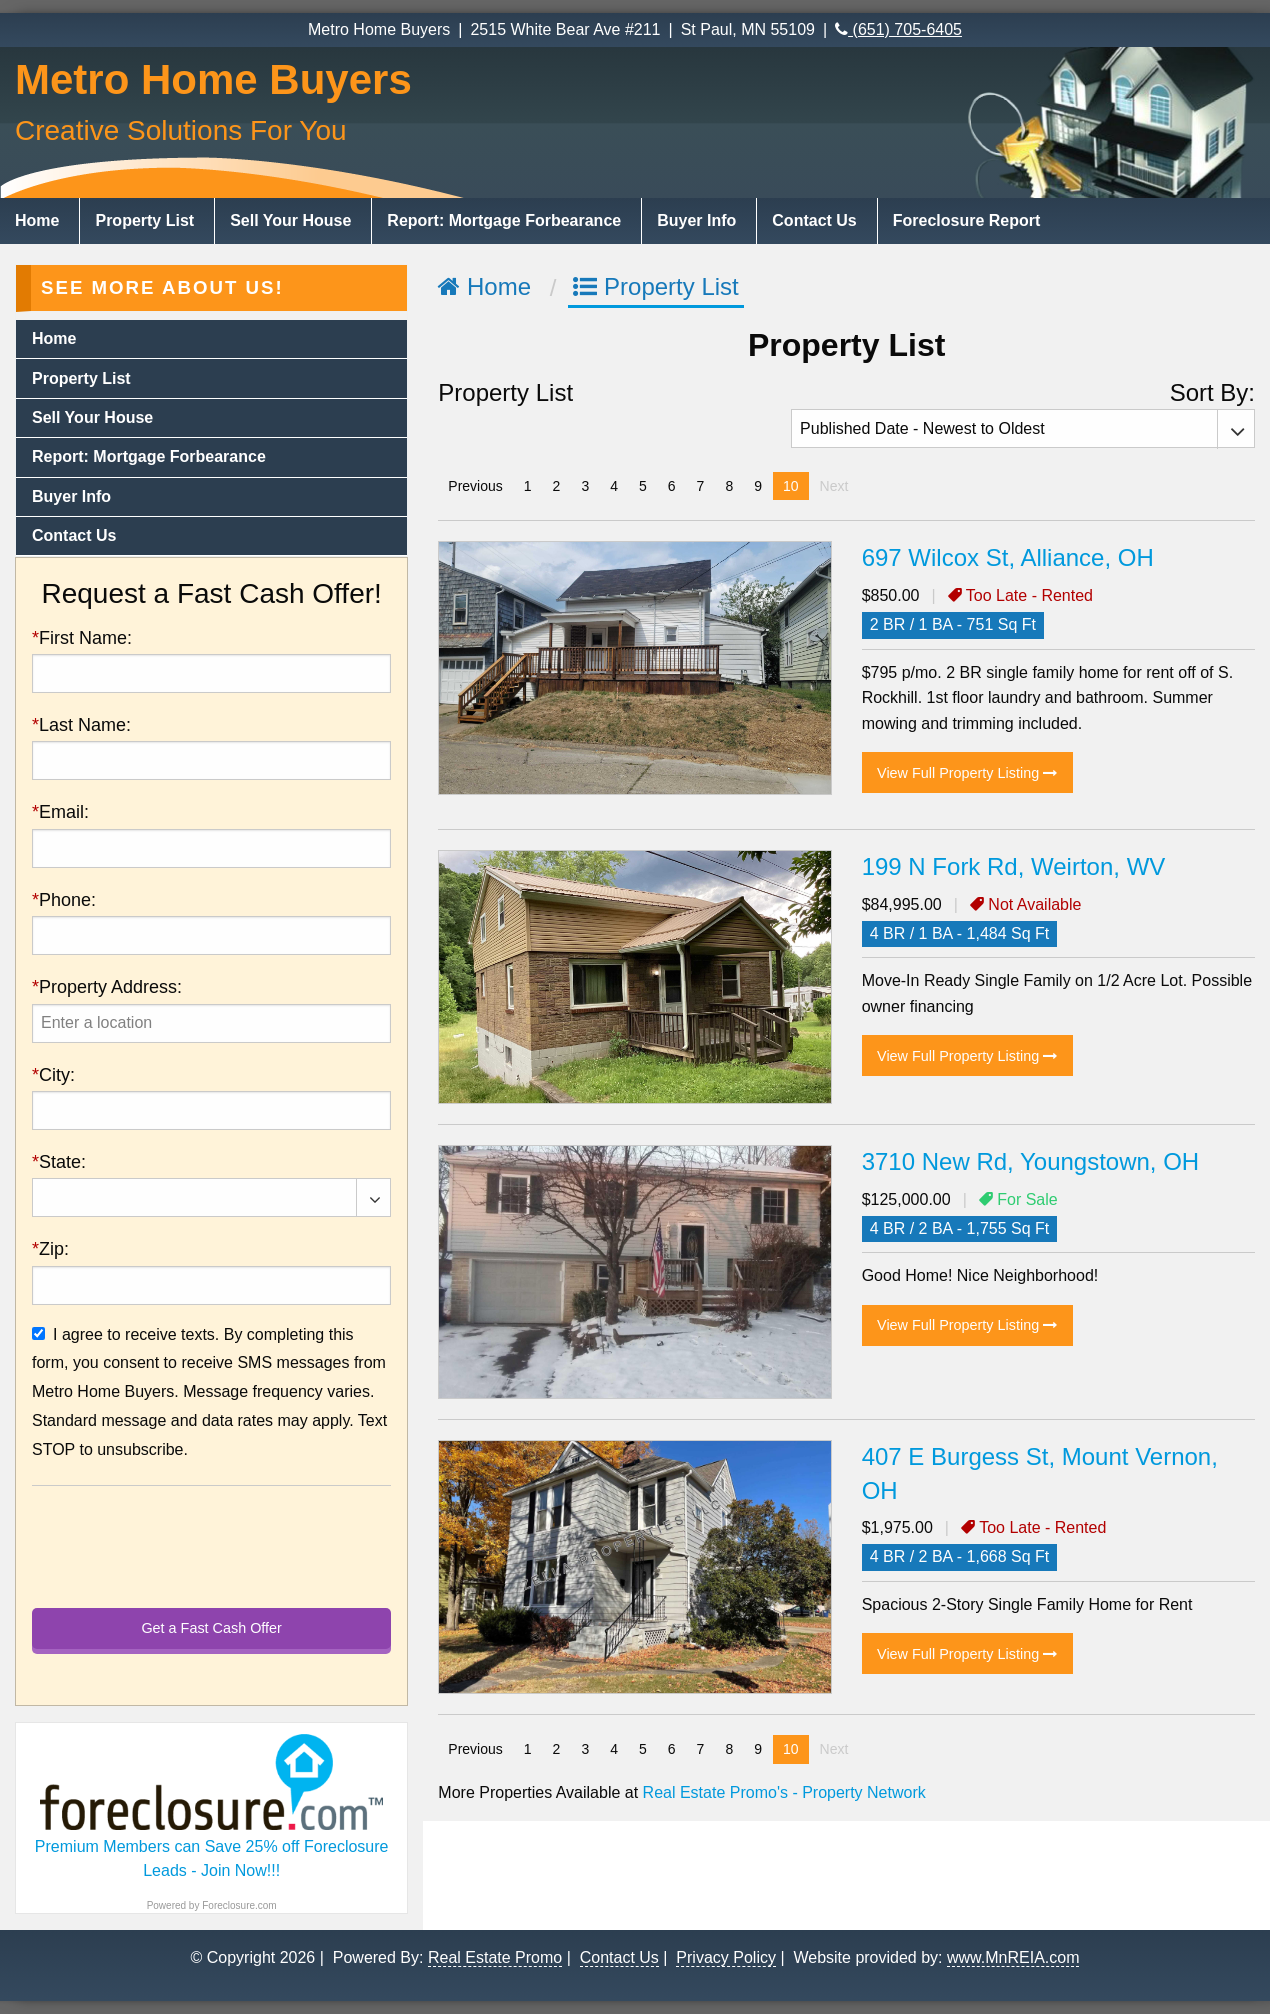 The width and height of the screenshot is (1270, 2014). Describe the element at coordinates (643, 486) in the screenshot. I see `5 [Page 5]` at that location.